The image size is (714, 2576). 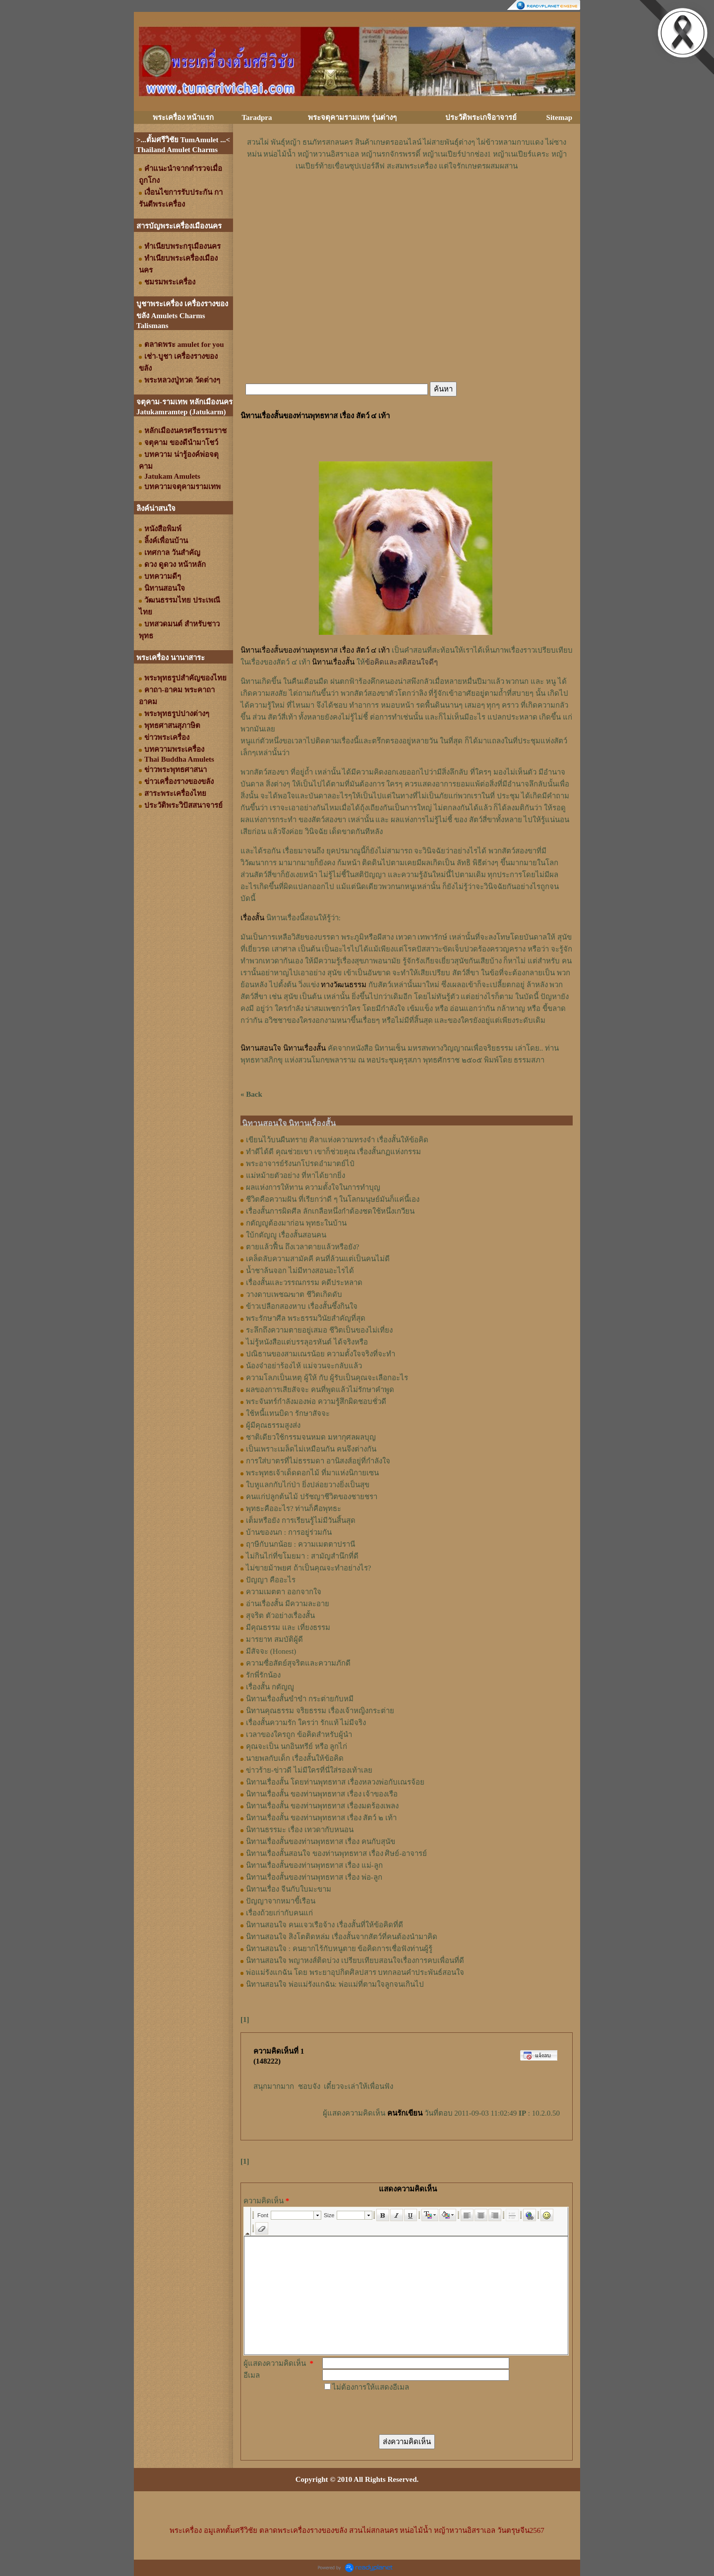 I want to click on พ่อแม่รังแกฉัน โดย พระยาอุปกิตศิลปสาร บทกลอนคำประพันธ์สอนใจ, so click(x=355, y=1972).